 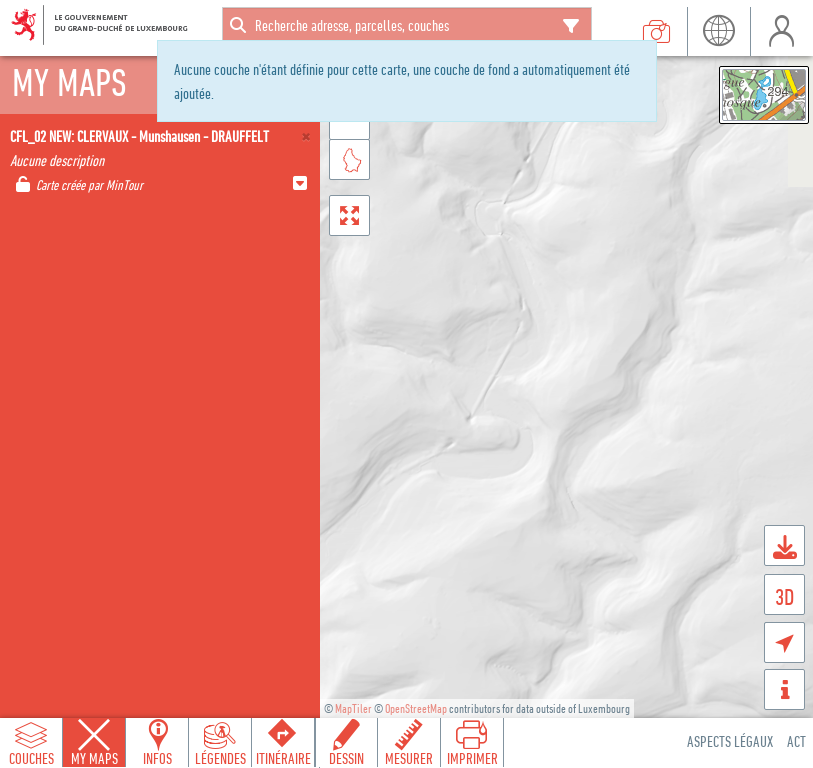 What do you see at coordinates (784, 596) in the screenshot?
I see `3D` at bounding box center [784, 596].